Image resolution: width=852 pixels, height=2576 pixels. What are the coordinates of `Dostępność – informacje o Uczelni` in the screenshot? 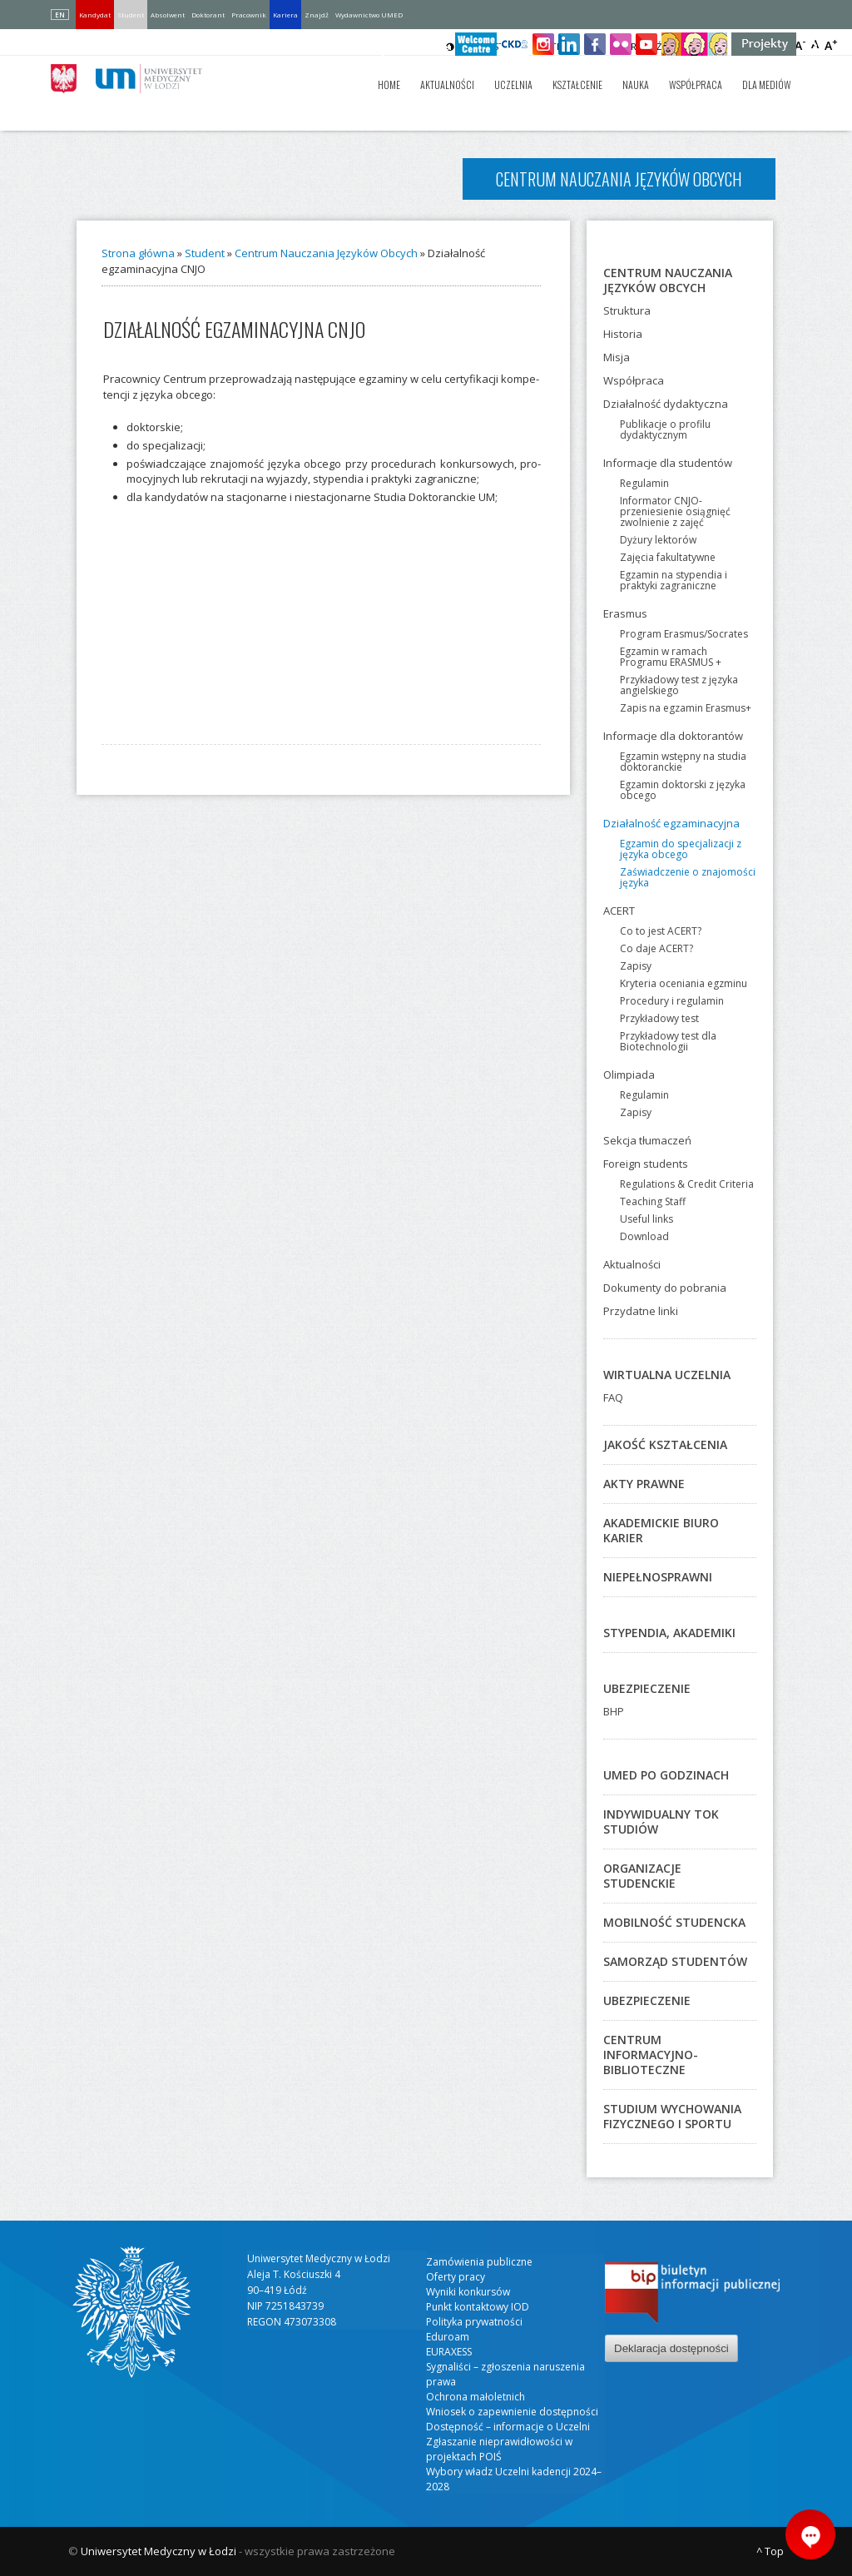 It's located at (508, 2427).